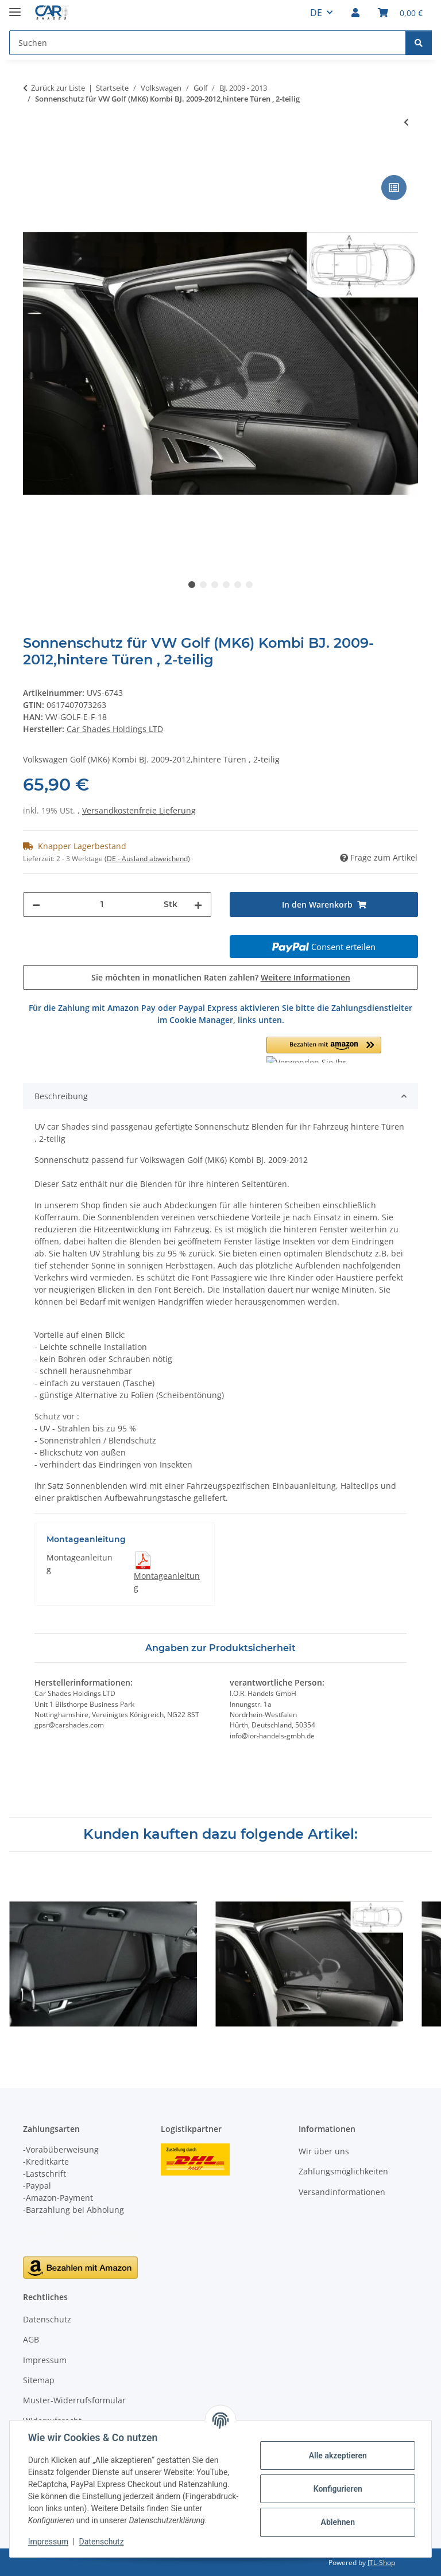  What do you see at coordinates (237, 584) in the screenshot?
I see `5 [tab]` at bounding box center [237, 584].